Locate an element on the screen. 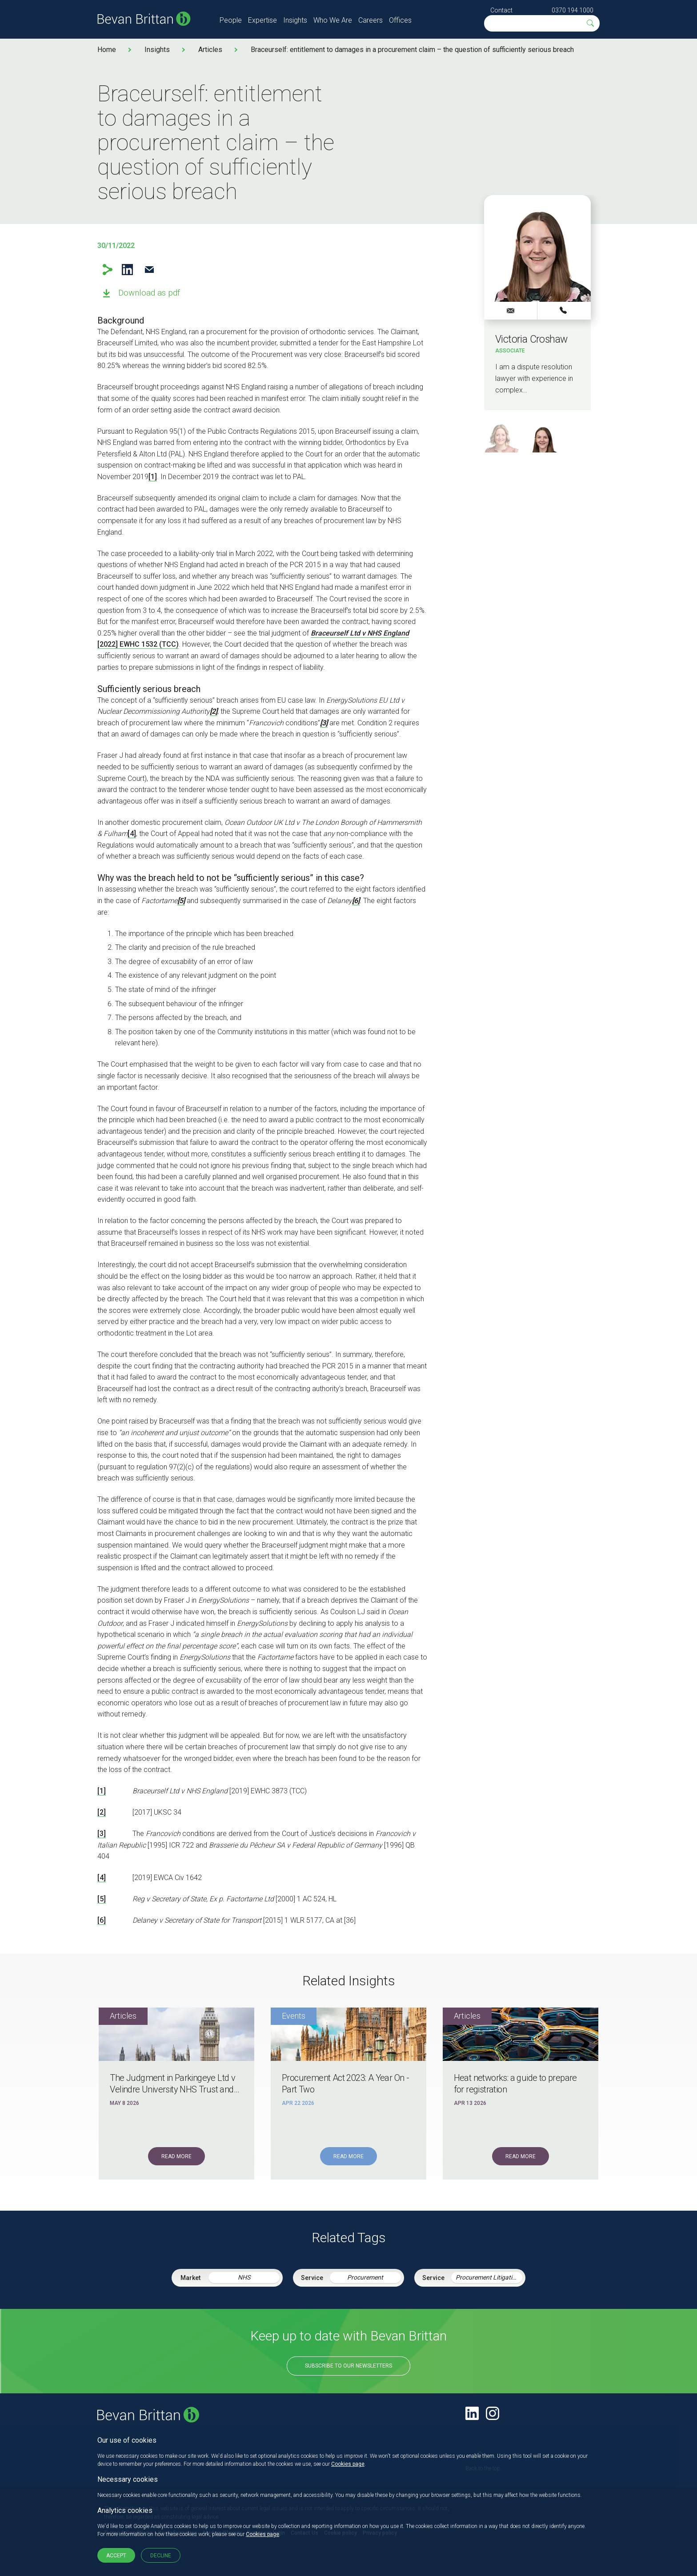 The image size is (697, 2576). Accept is located at coordinates (116, 2555).